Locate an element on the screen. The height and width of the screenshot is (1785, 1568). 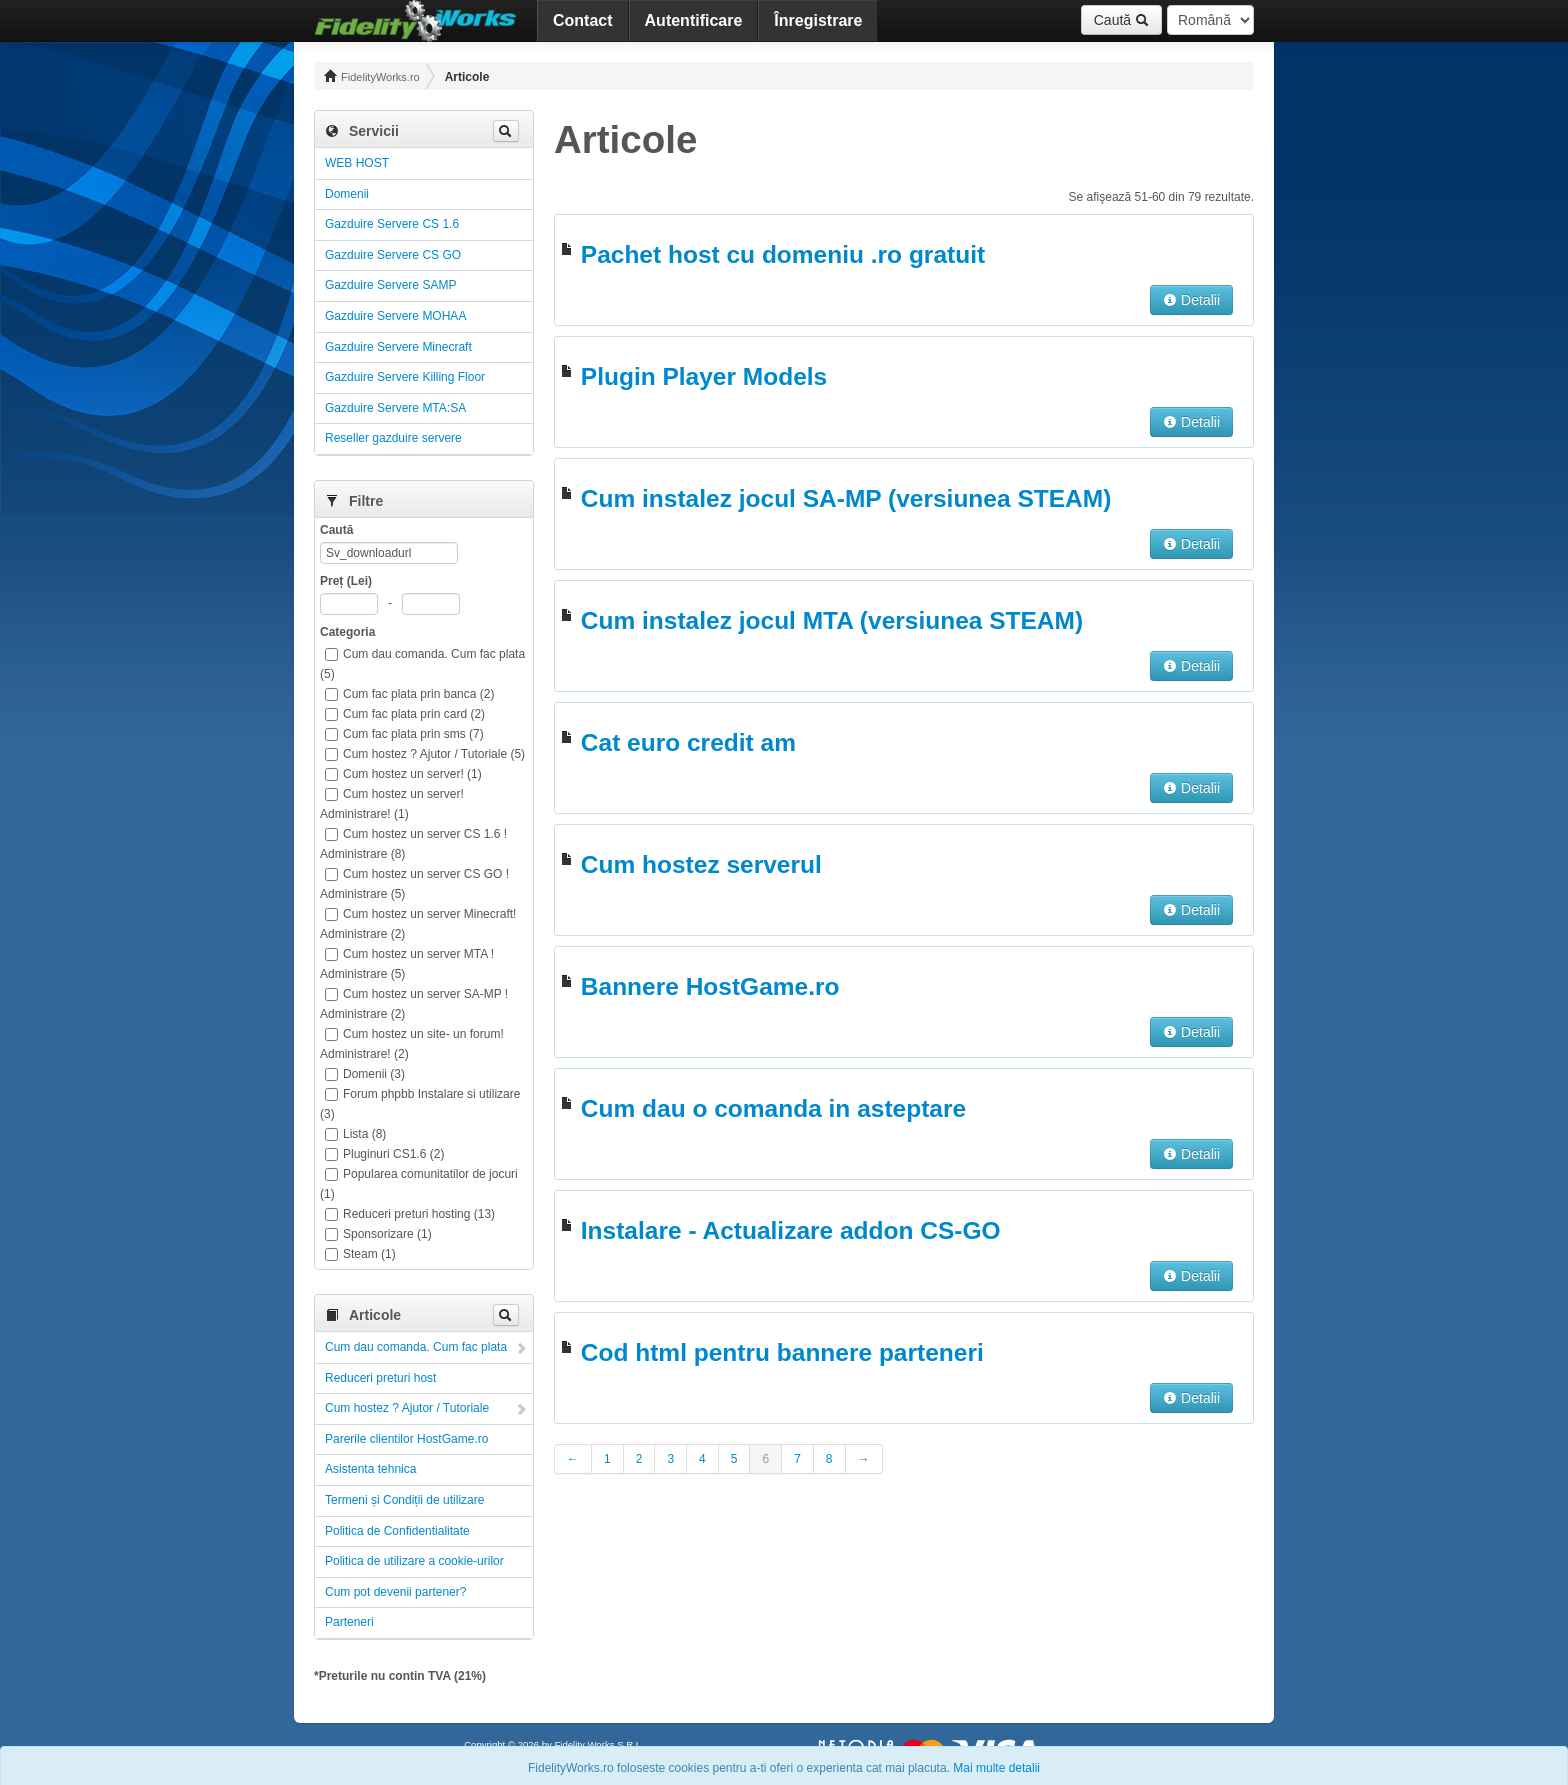
Popularea comunitatilor de jocuri (1) is located at coordinates (419, 1184).